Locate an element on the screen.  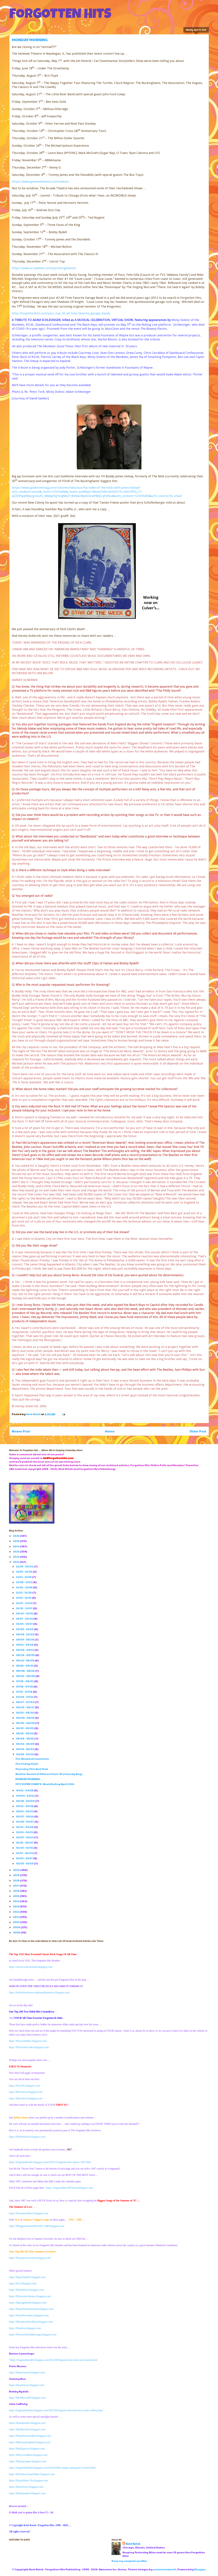
1971 SUPER CHARTS: Week Ending April 24th is located at coordinates (44, 1784).